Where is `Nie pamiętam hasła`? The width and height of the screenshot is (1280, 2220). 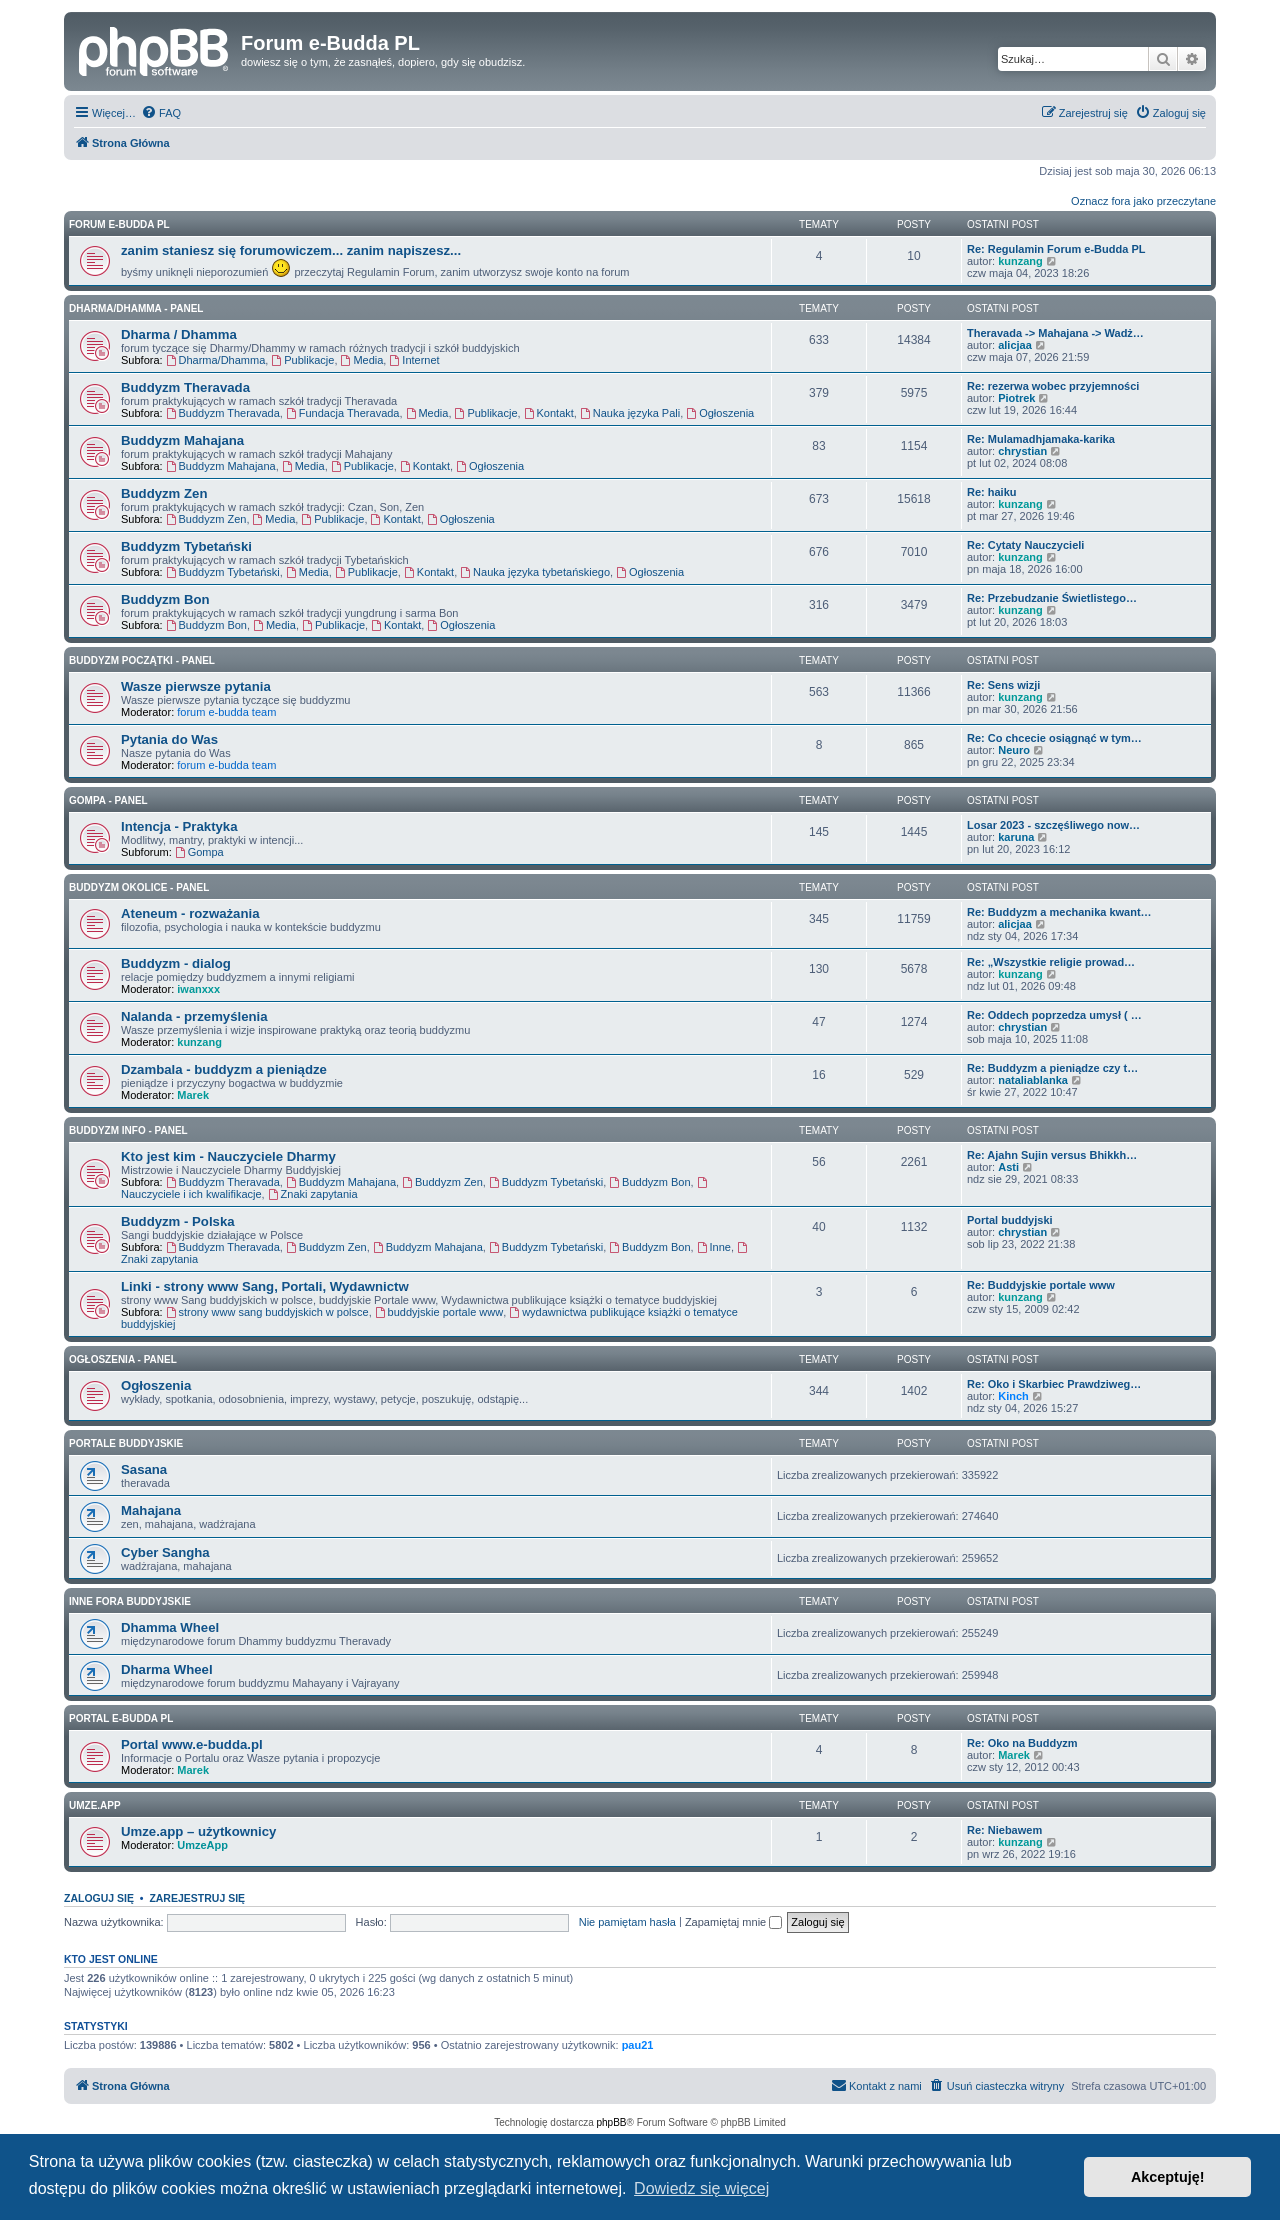 Nie pamiętam hasła is located at coordinates (627, 1922).